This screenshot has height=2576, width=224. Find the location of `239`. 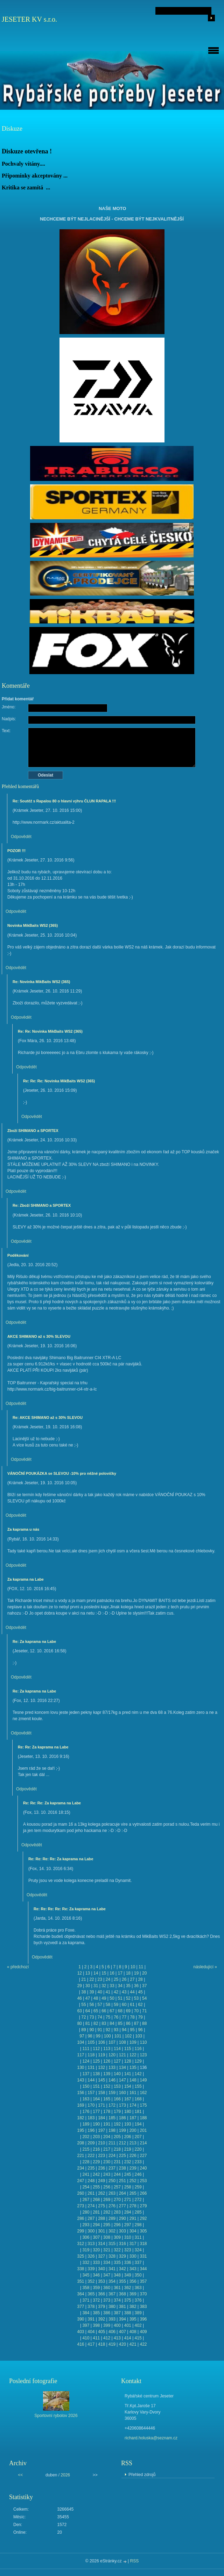

239 is located at coordinates (133, 2168).